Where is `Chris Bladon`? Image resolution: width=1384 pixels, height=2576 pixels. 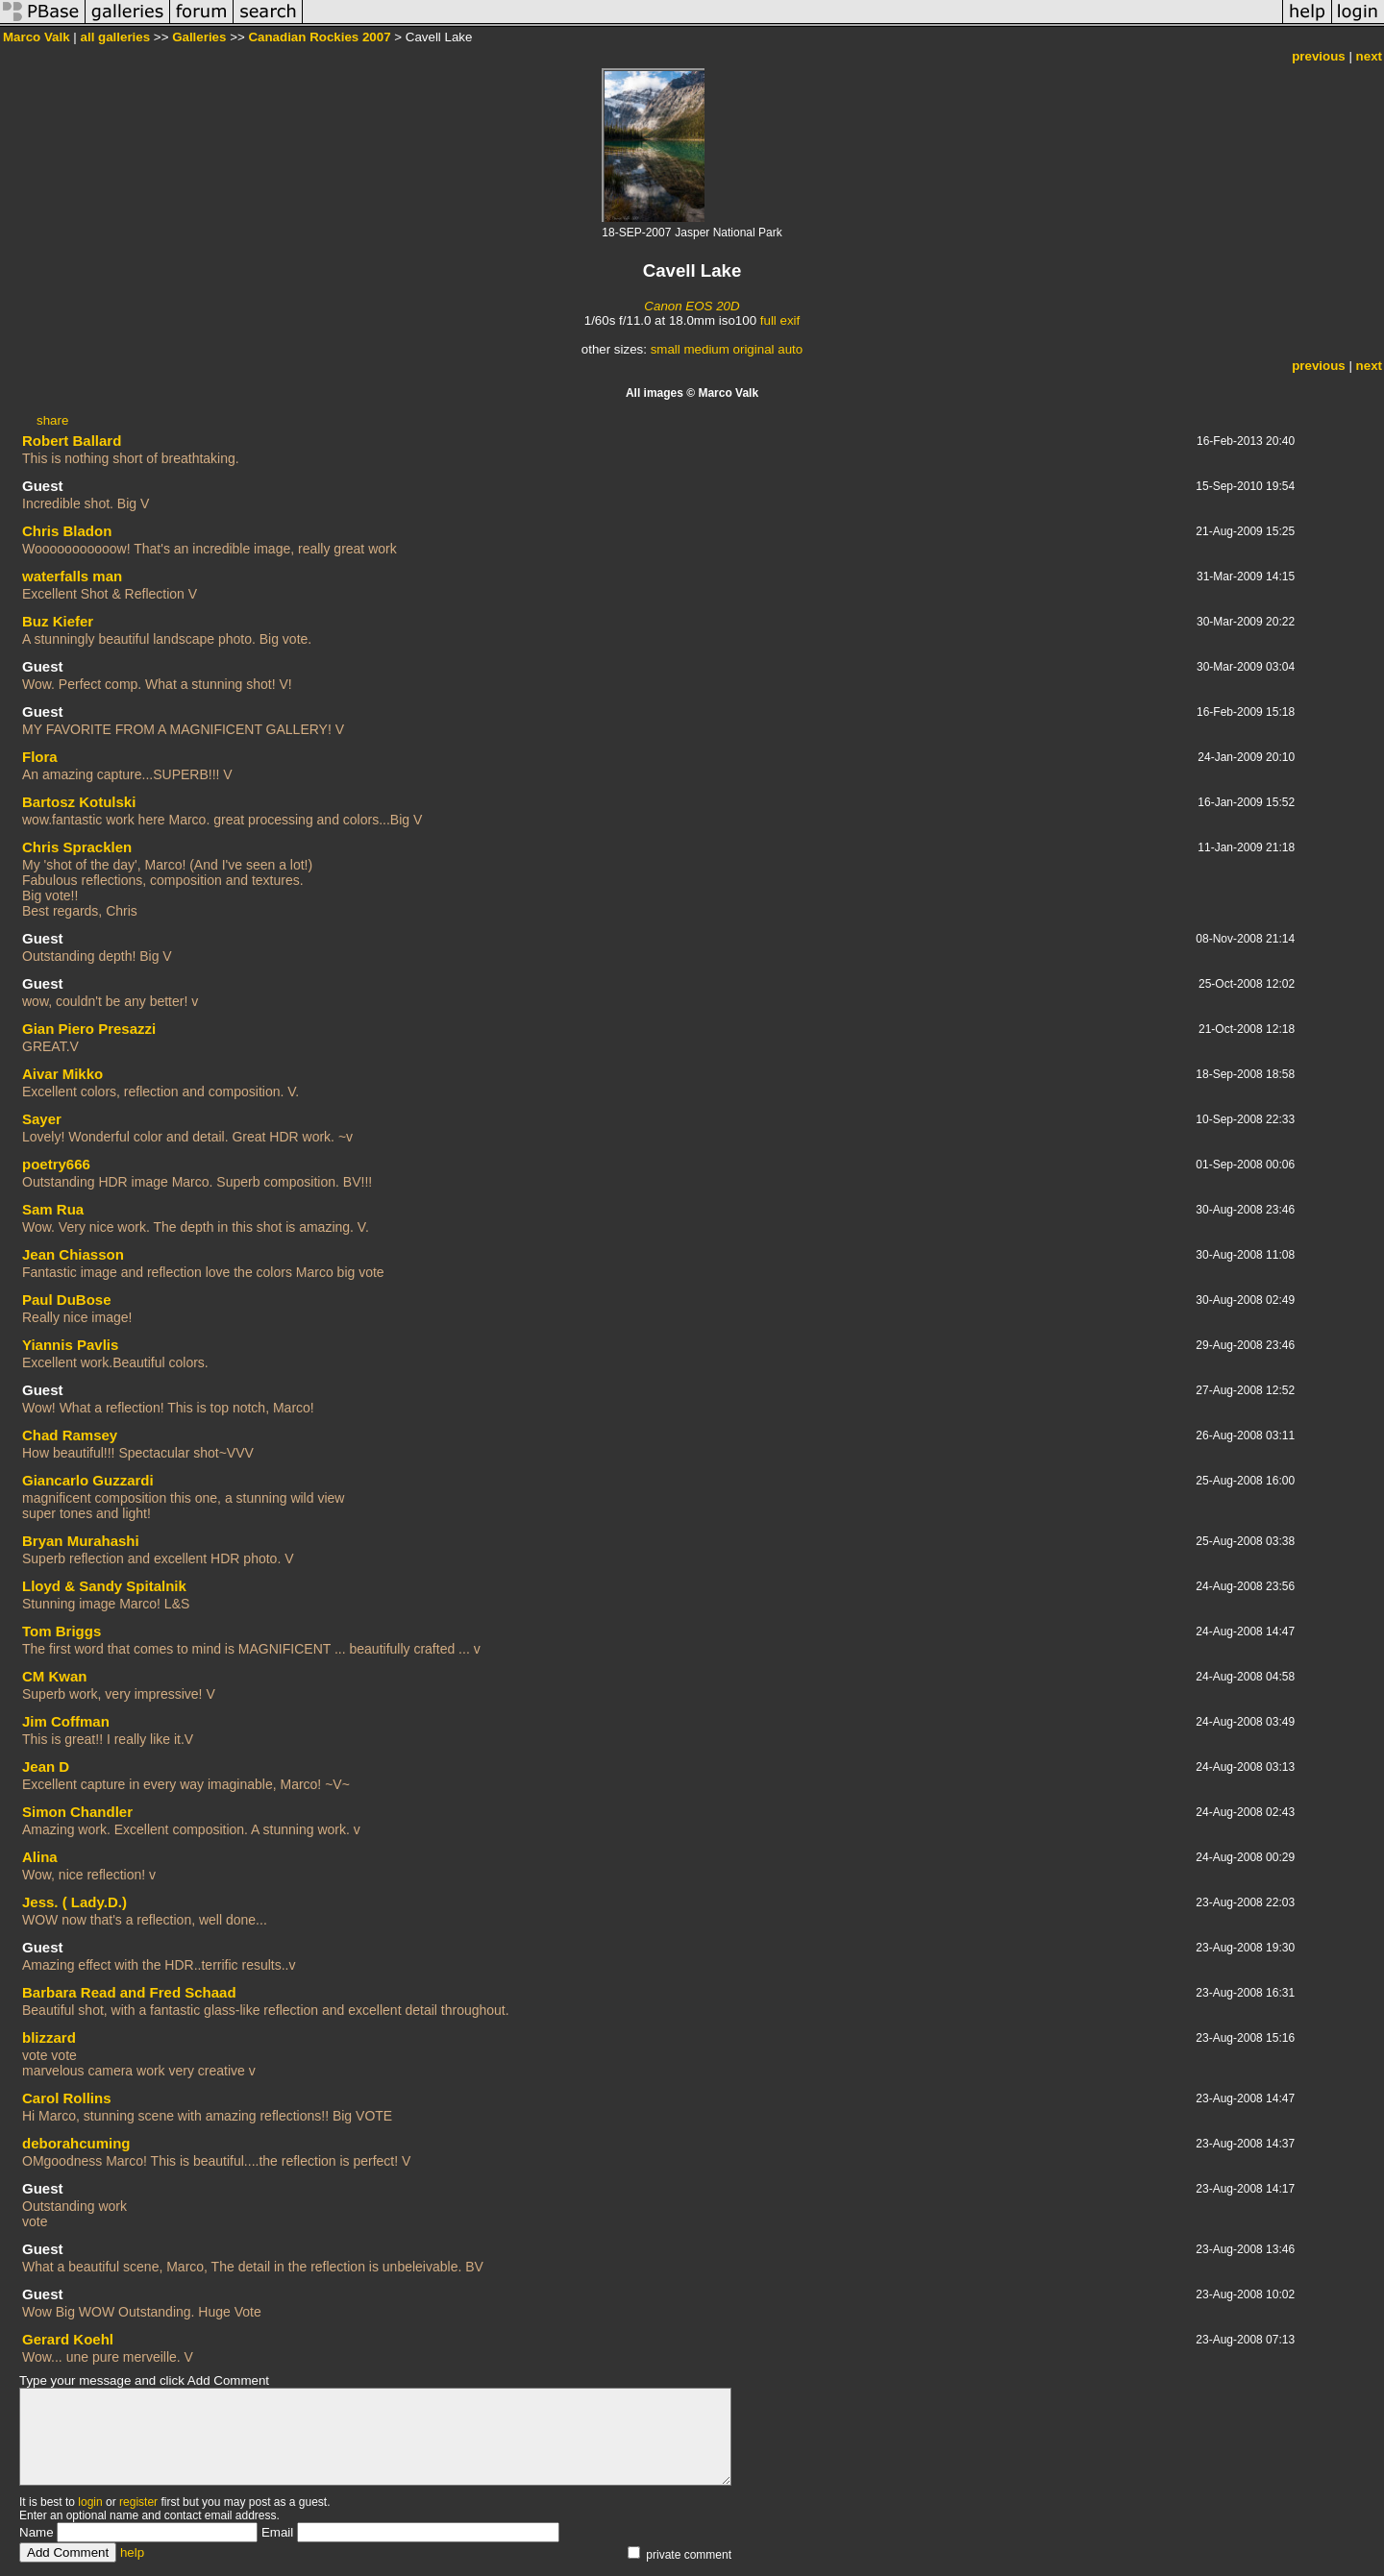
Chris Bladon is located at coordinates (66, 531).